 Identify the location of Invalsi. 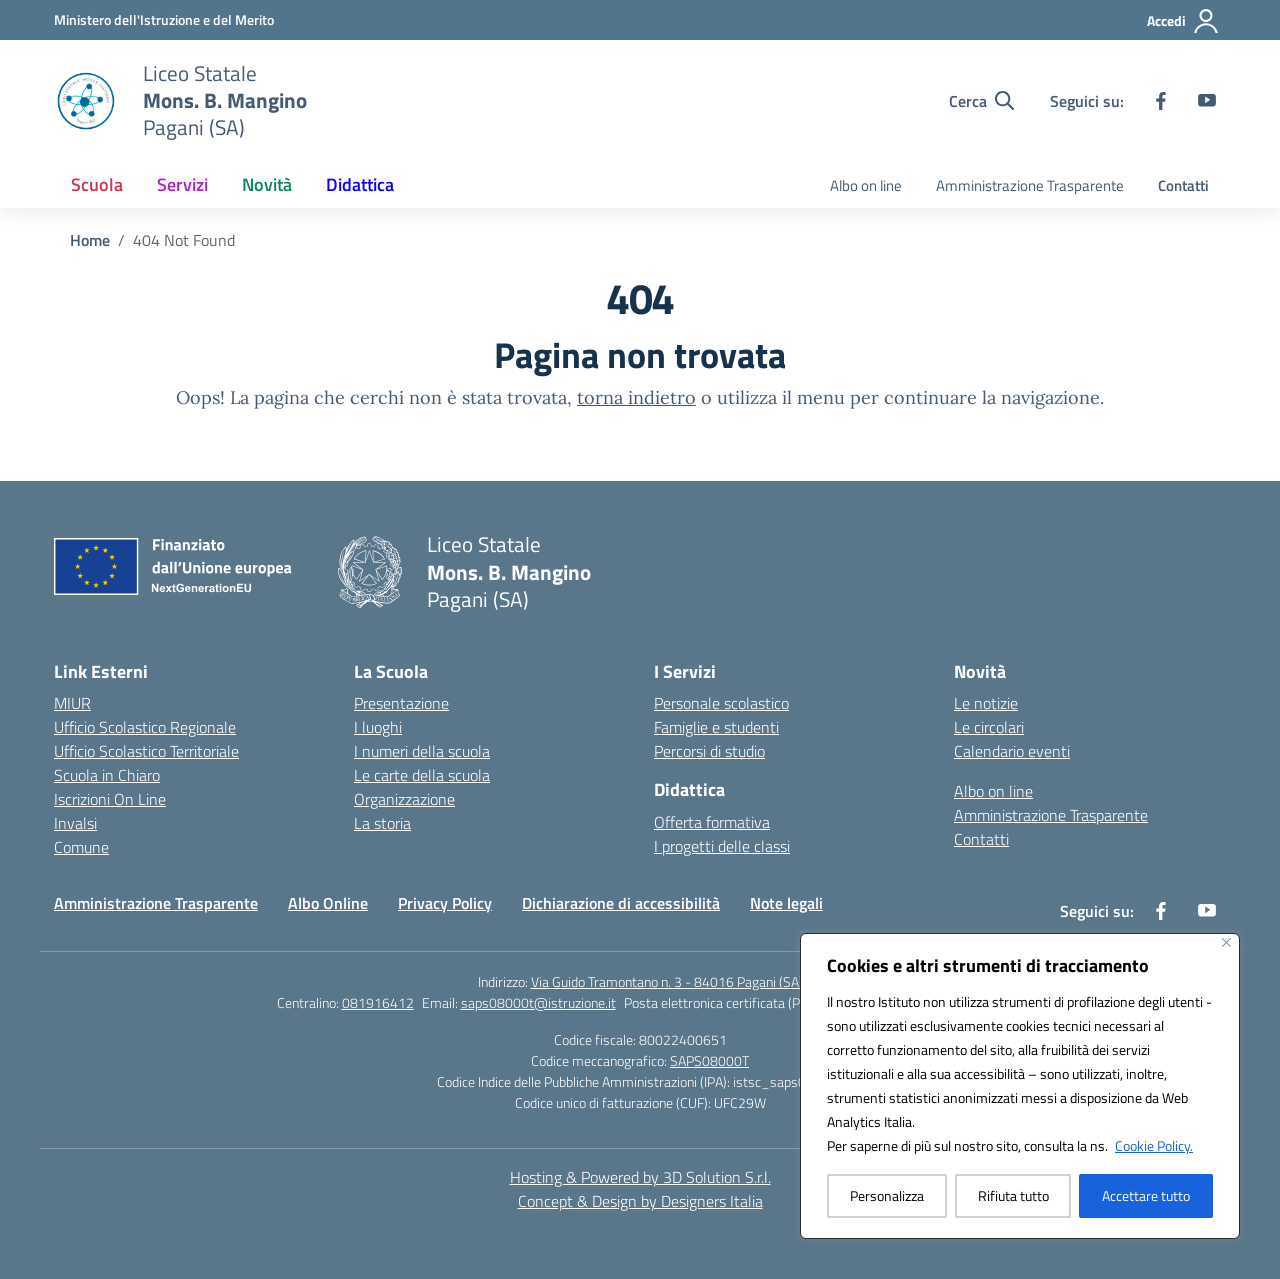
(75, 823).